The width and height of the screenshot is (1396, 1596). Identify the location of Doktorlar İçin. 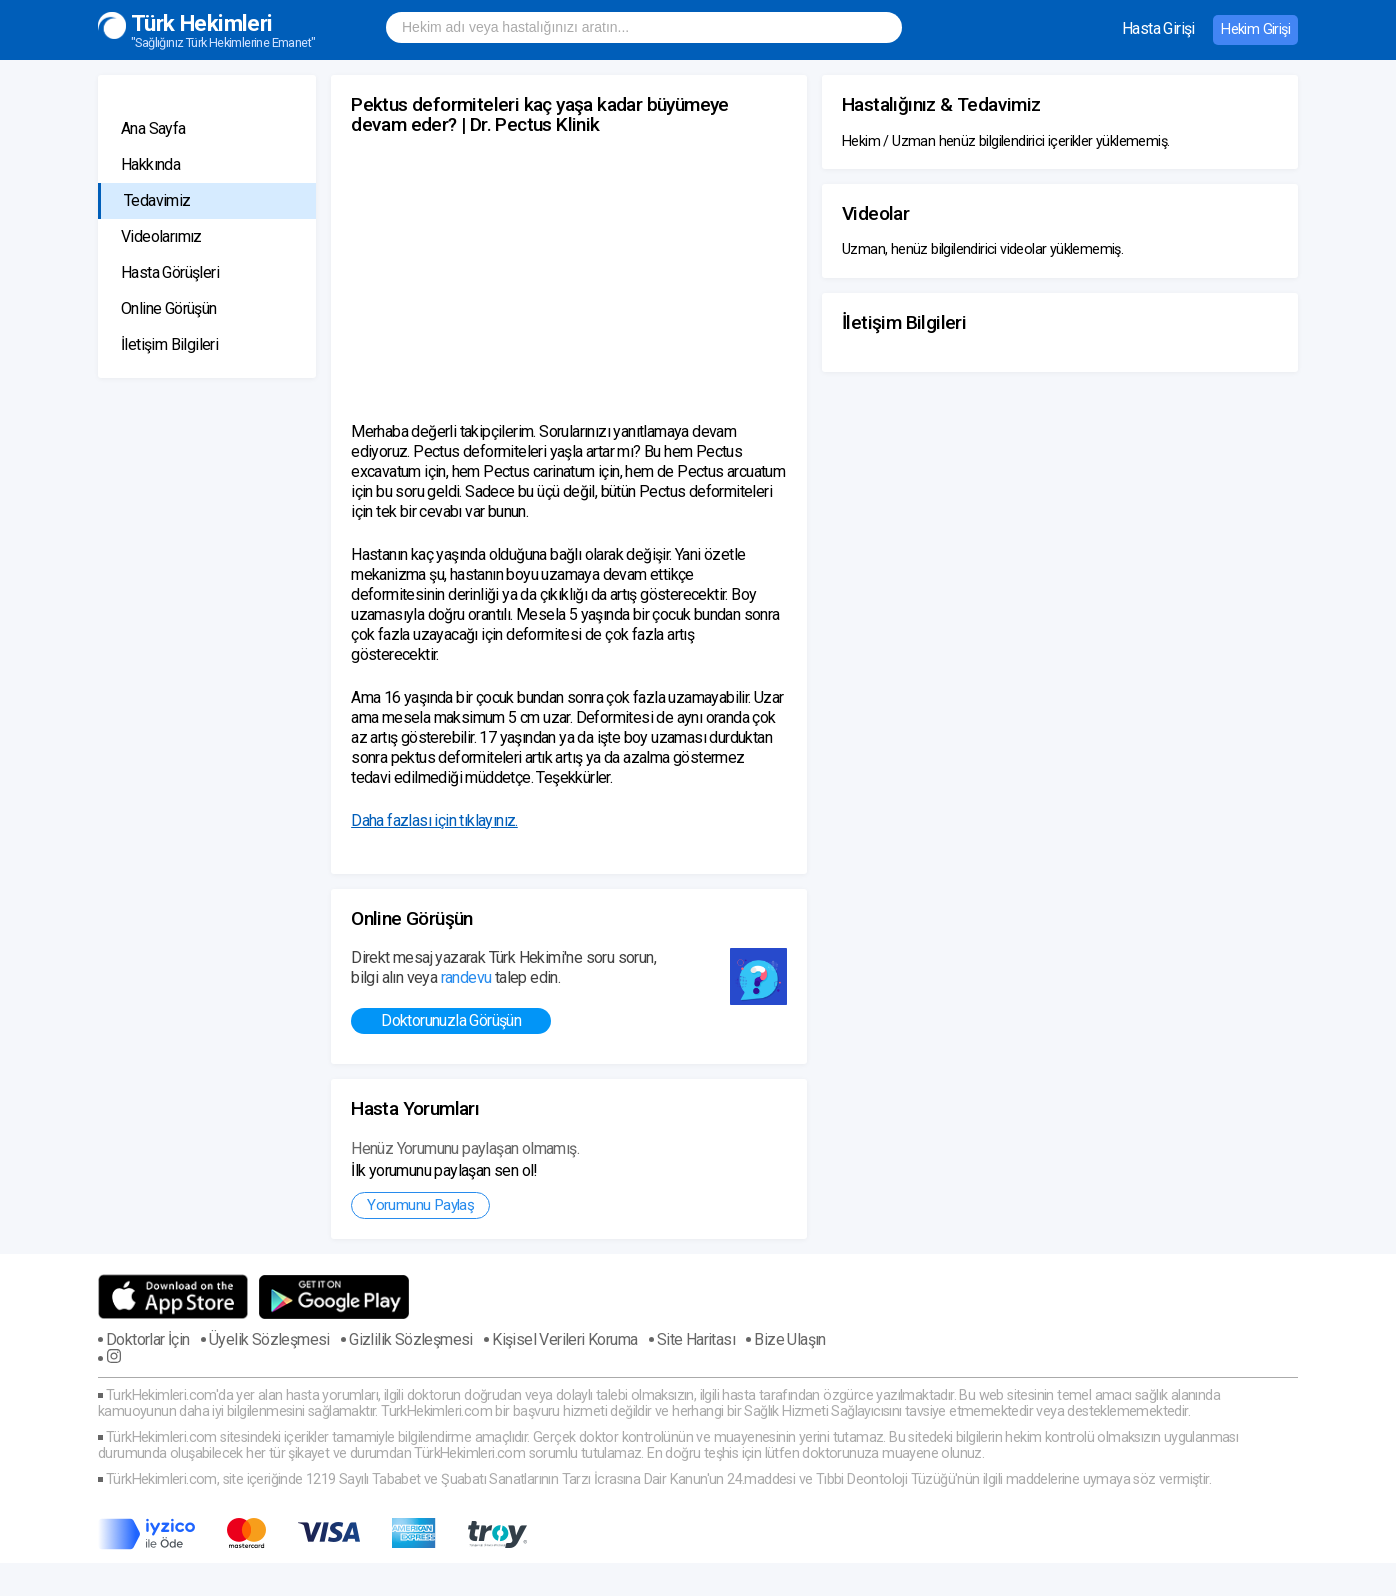
(148, 1340).